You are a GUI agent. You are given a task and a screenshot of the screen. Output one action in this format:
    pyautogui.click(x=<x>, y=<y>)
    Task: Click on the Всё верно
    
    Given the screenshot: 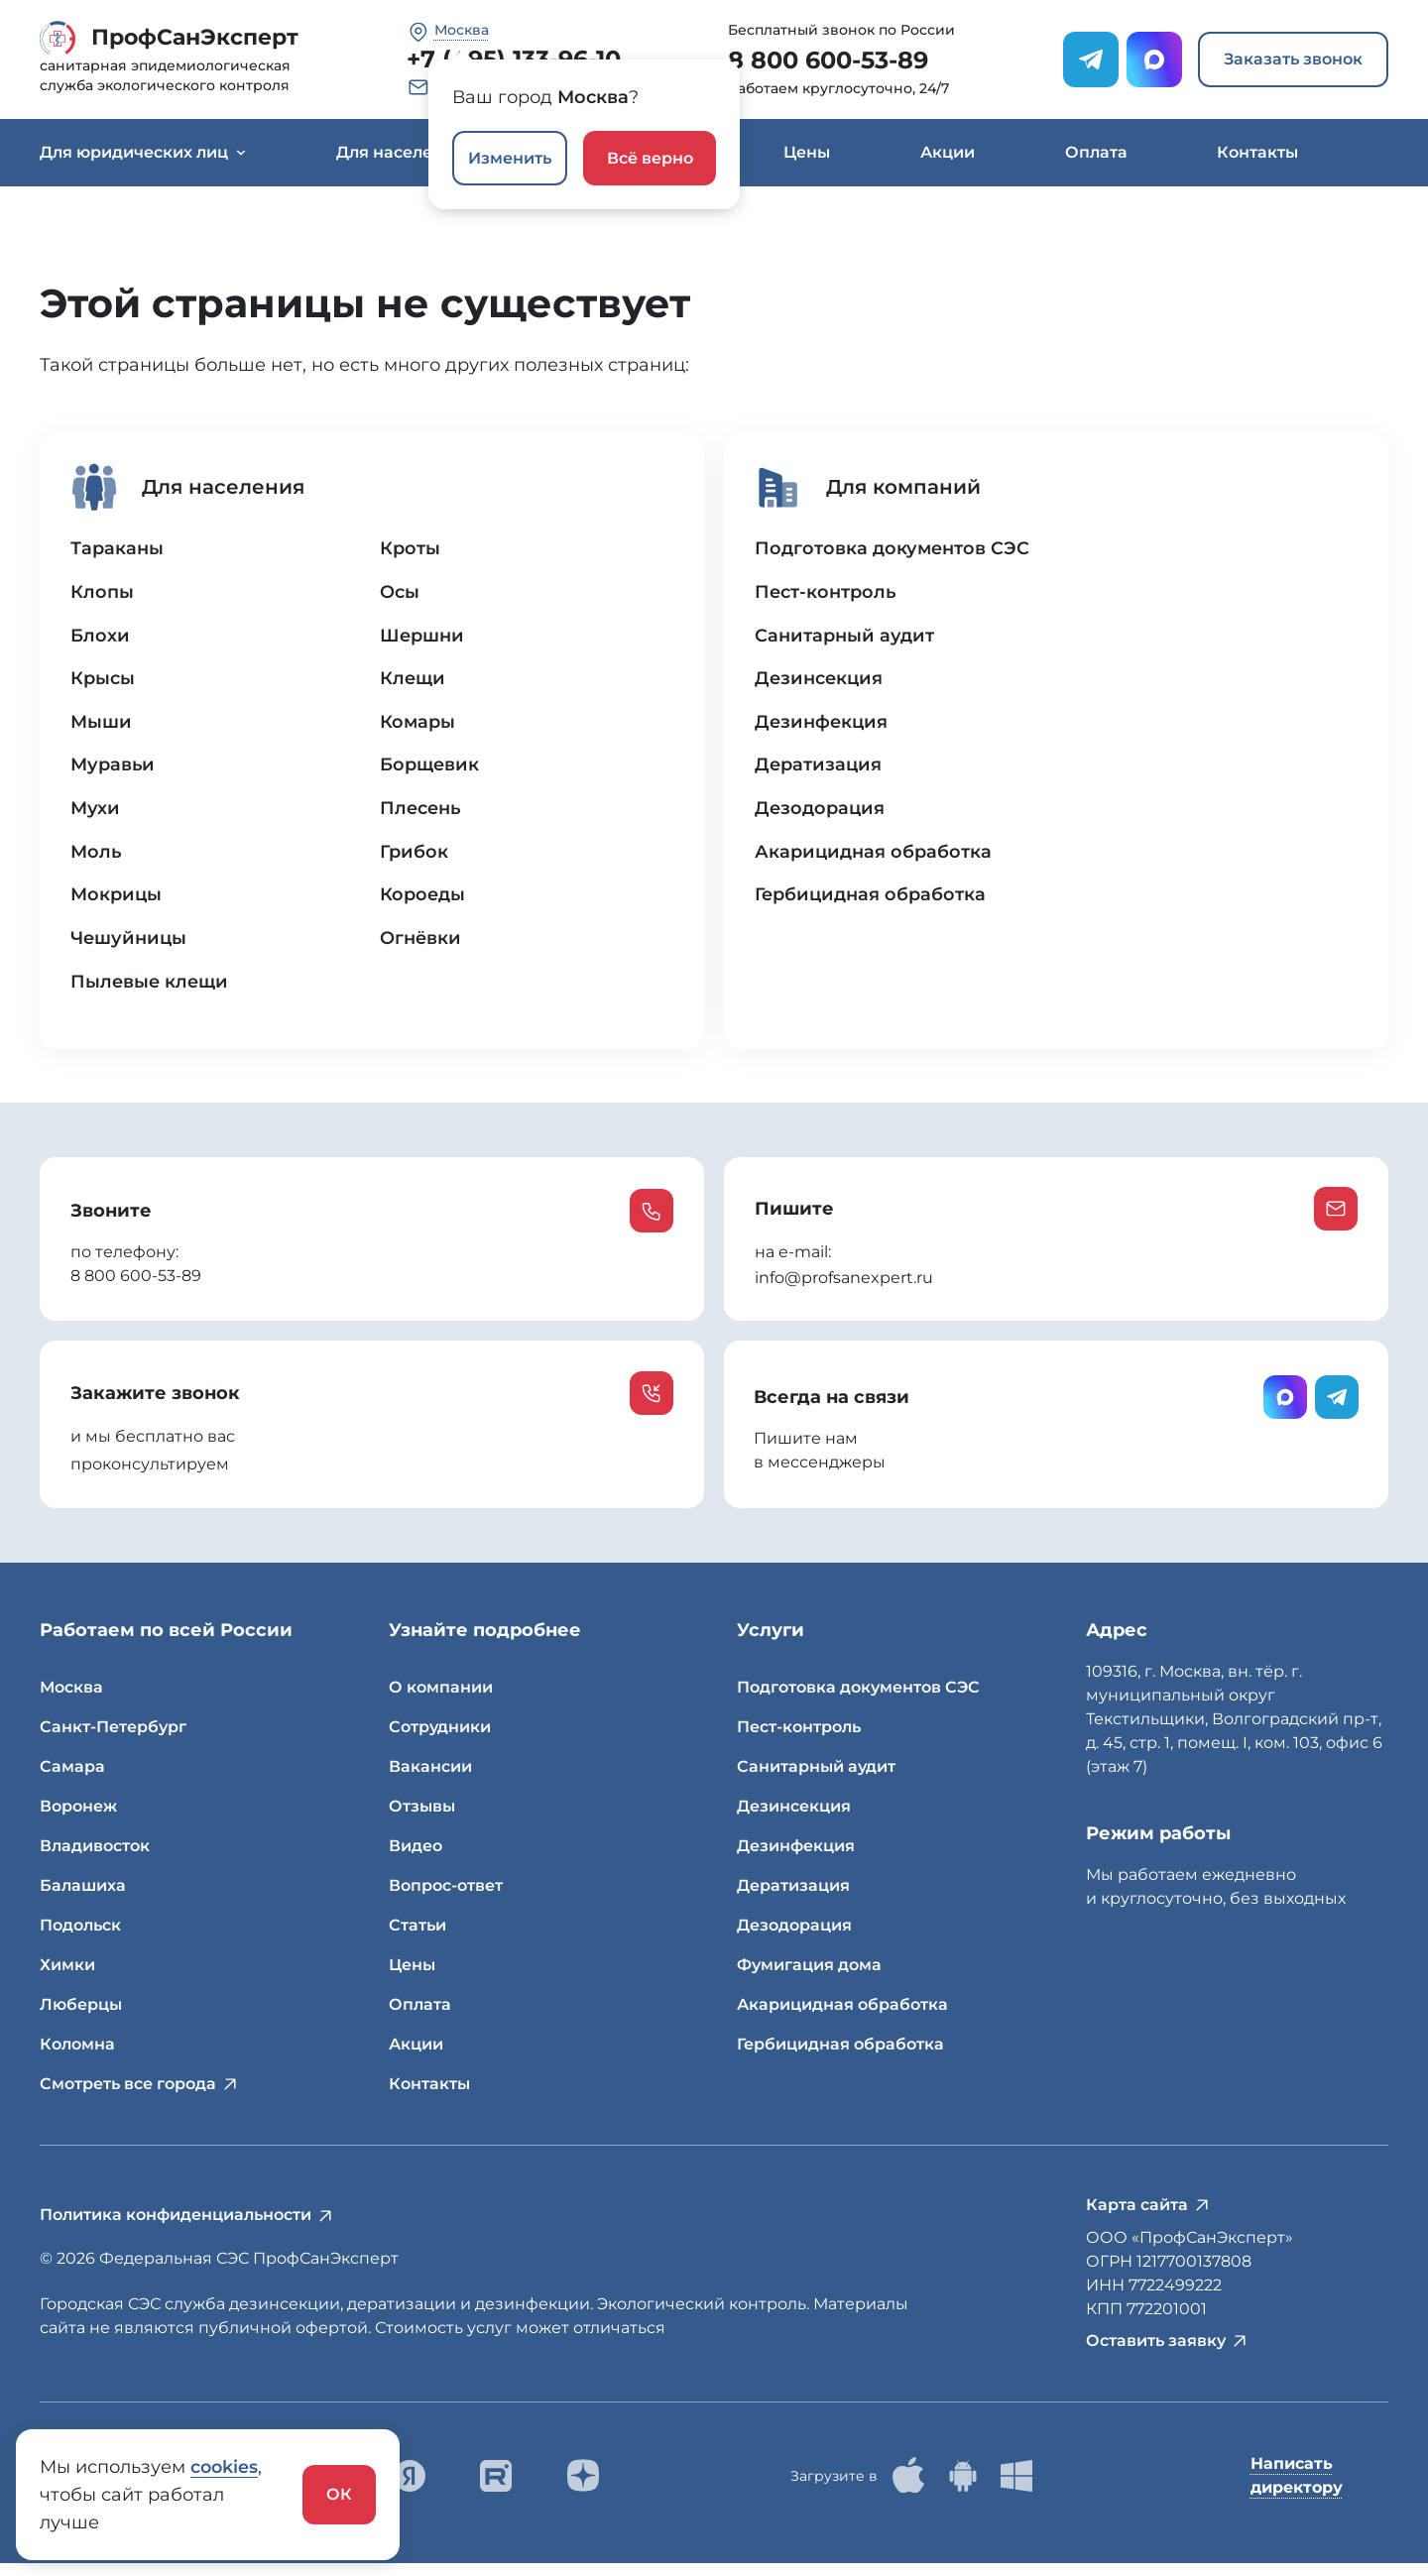 What is the action you would take?
    pyautogui.click(x=650, y=158)
    